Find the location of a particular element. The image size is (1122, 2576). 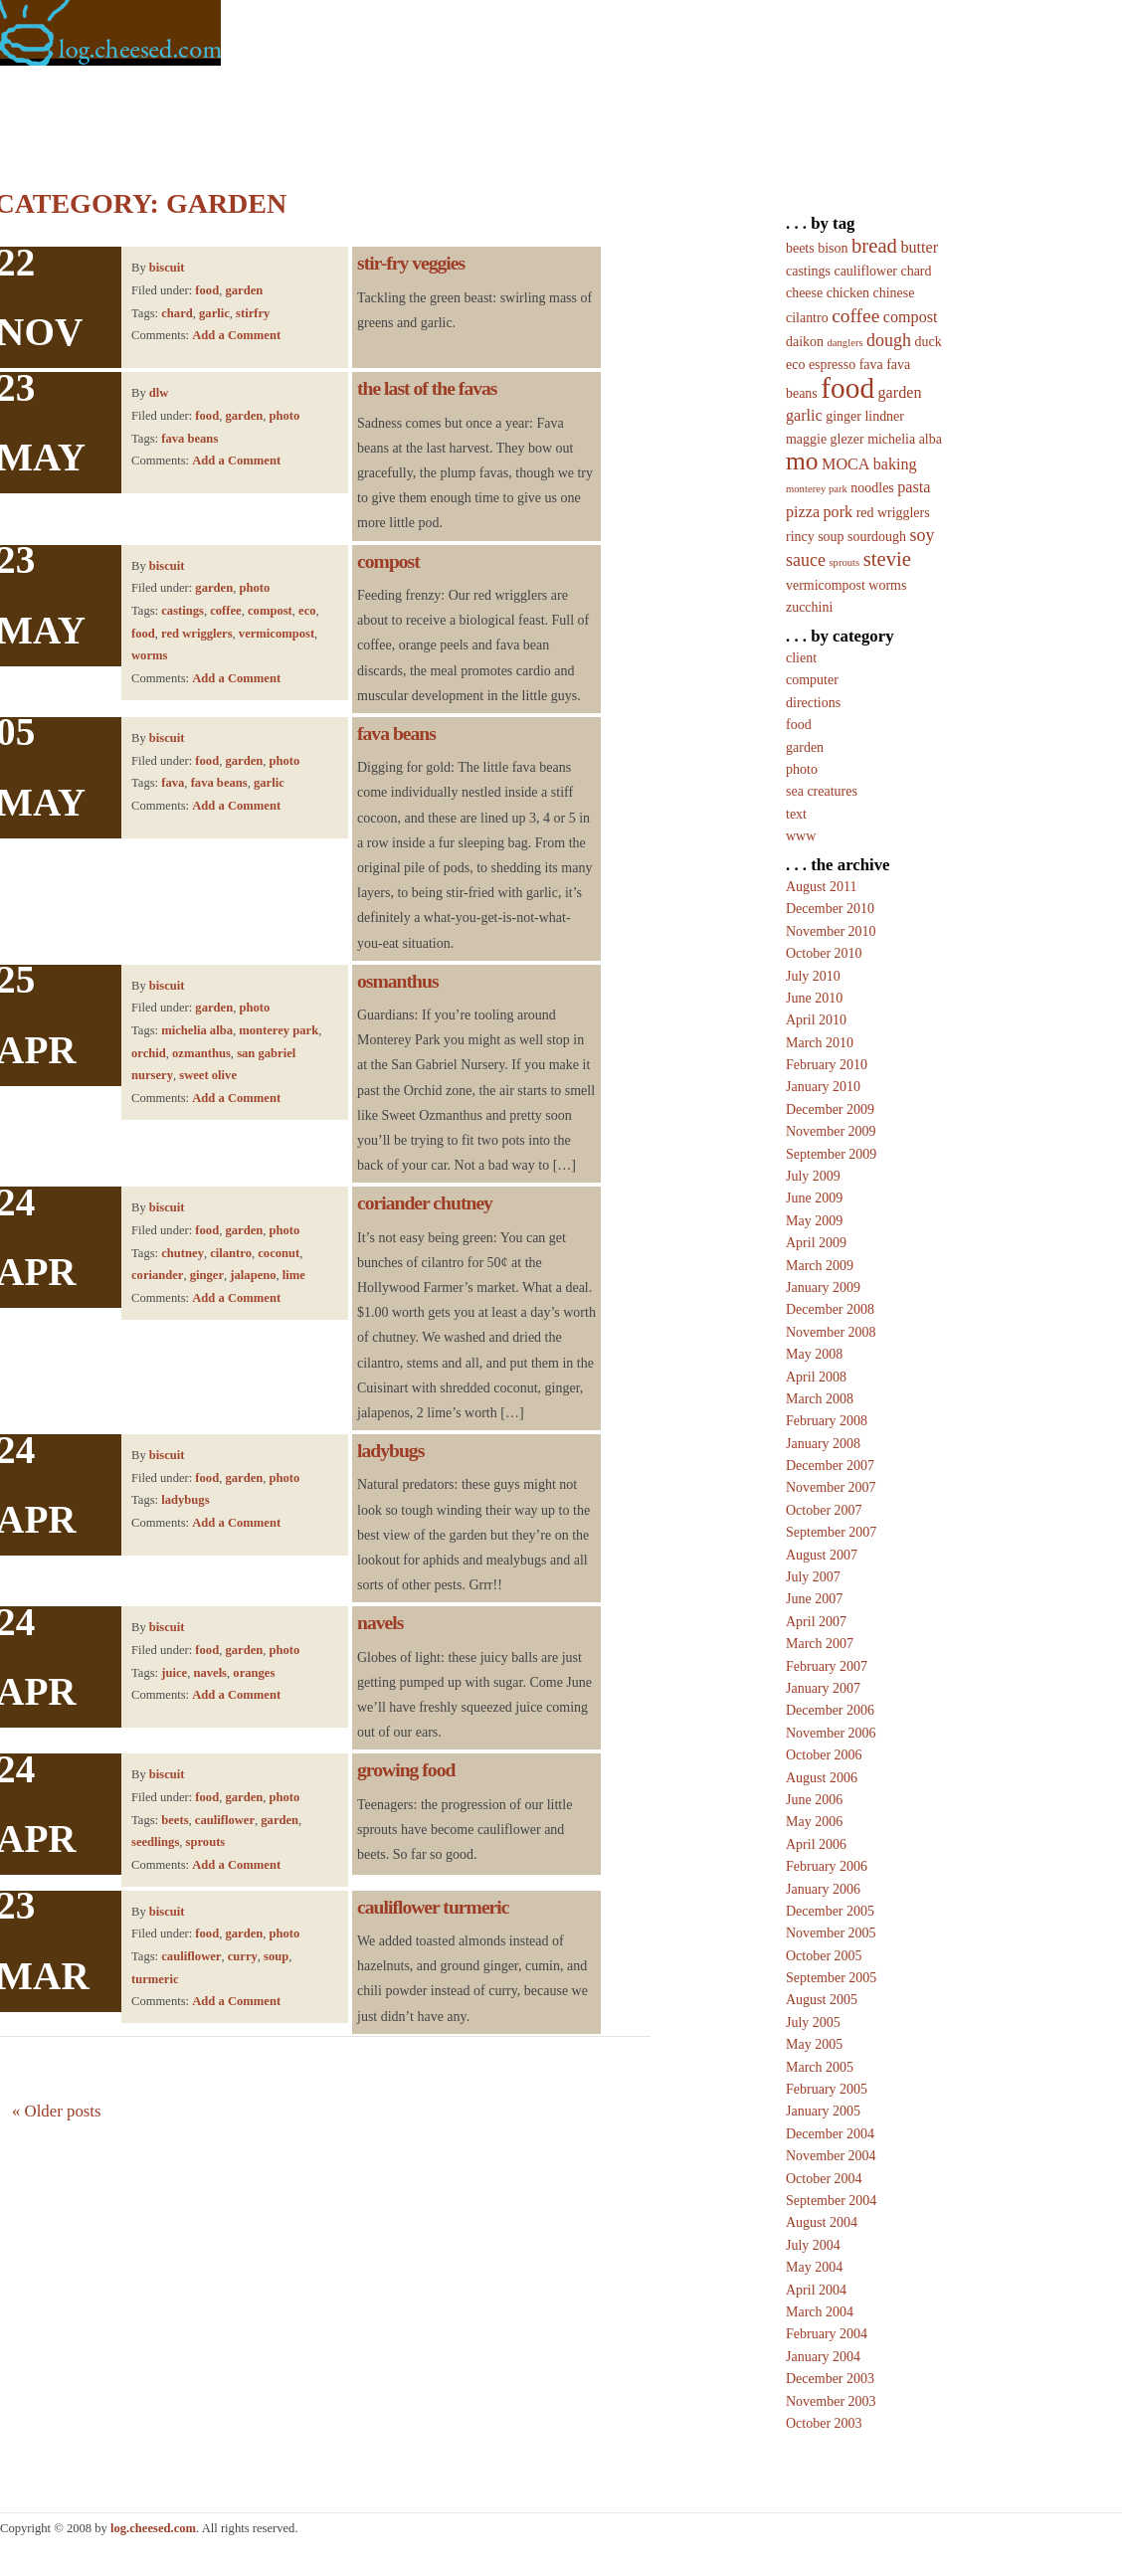

November 2010 is located at coordinates (831, 931).